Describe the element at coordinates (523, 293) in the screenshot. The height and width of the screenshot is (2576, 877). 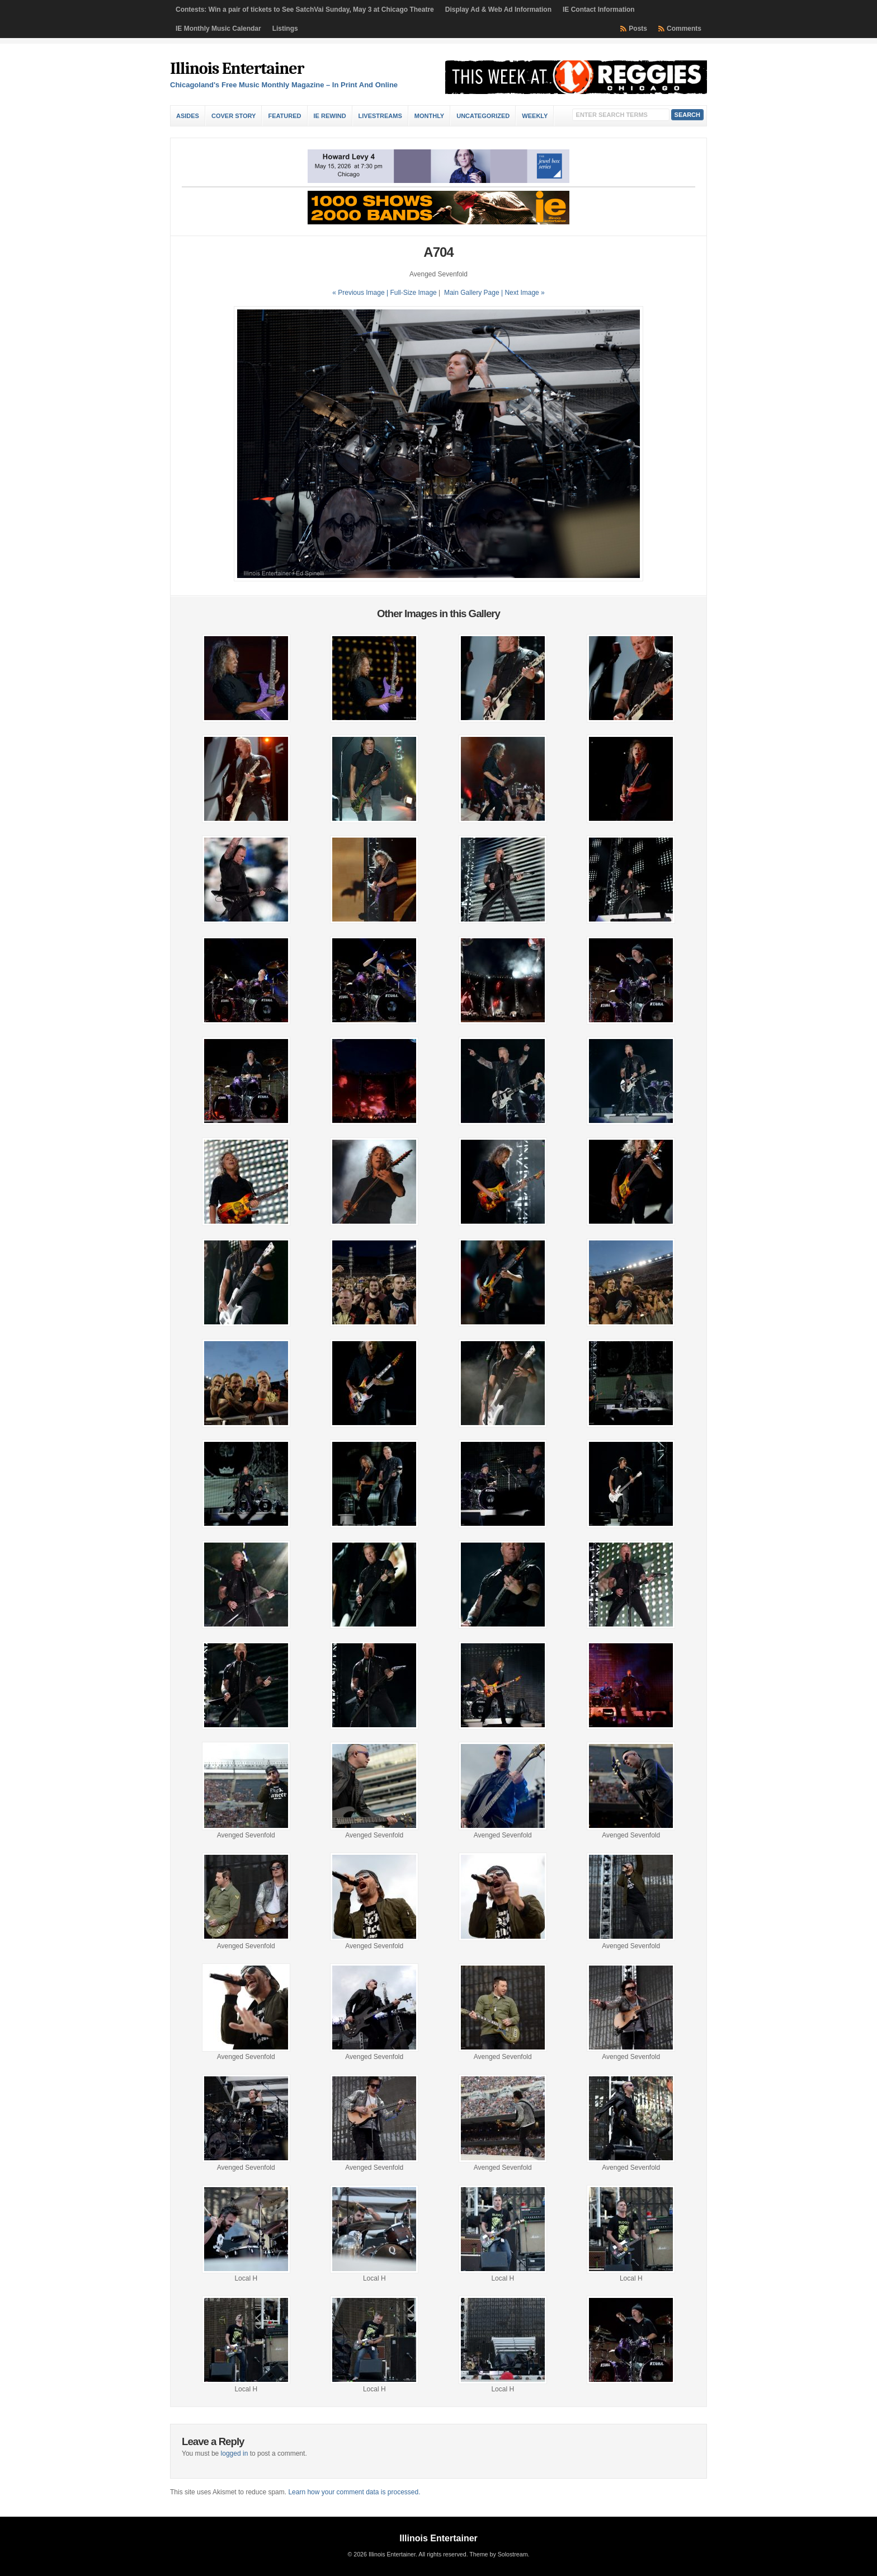
I see `| Next Image »` at that location.